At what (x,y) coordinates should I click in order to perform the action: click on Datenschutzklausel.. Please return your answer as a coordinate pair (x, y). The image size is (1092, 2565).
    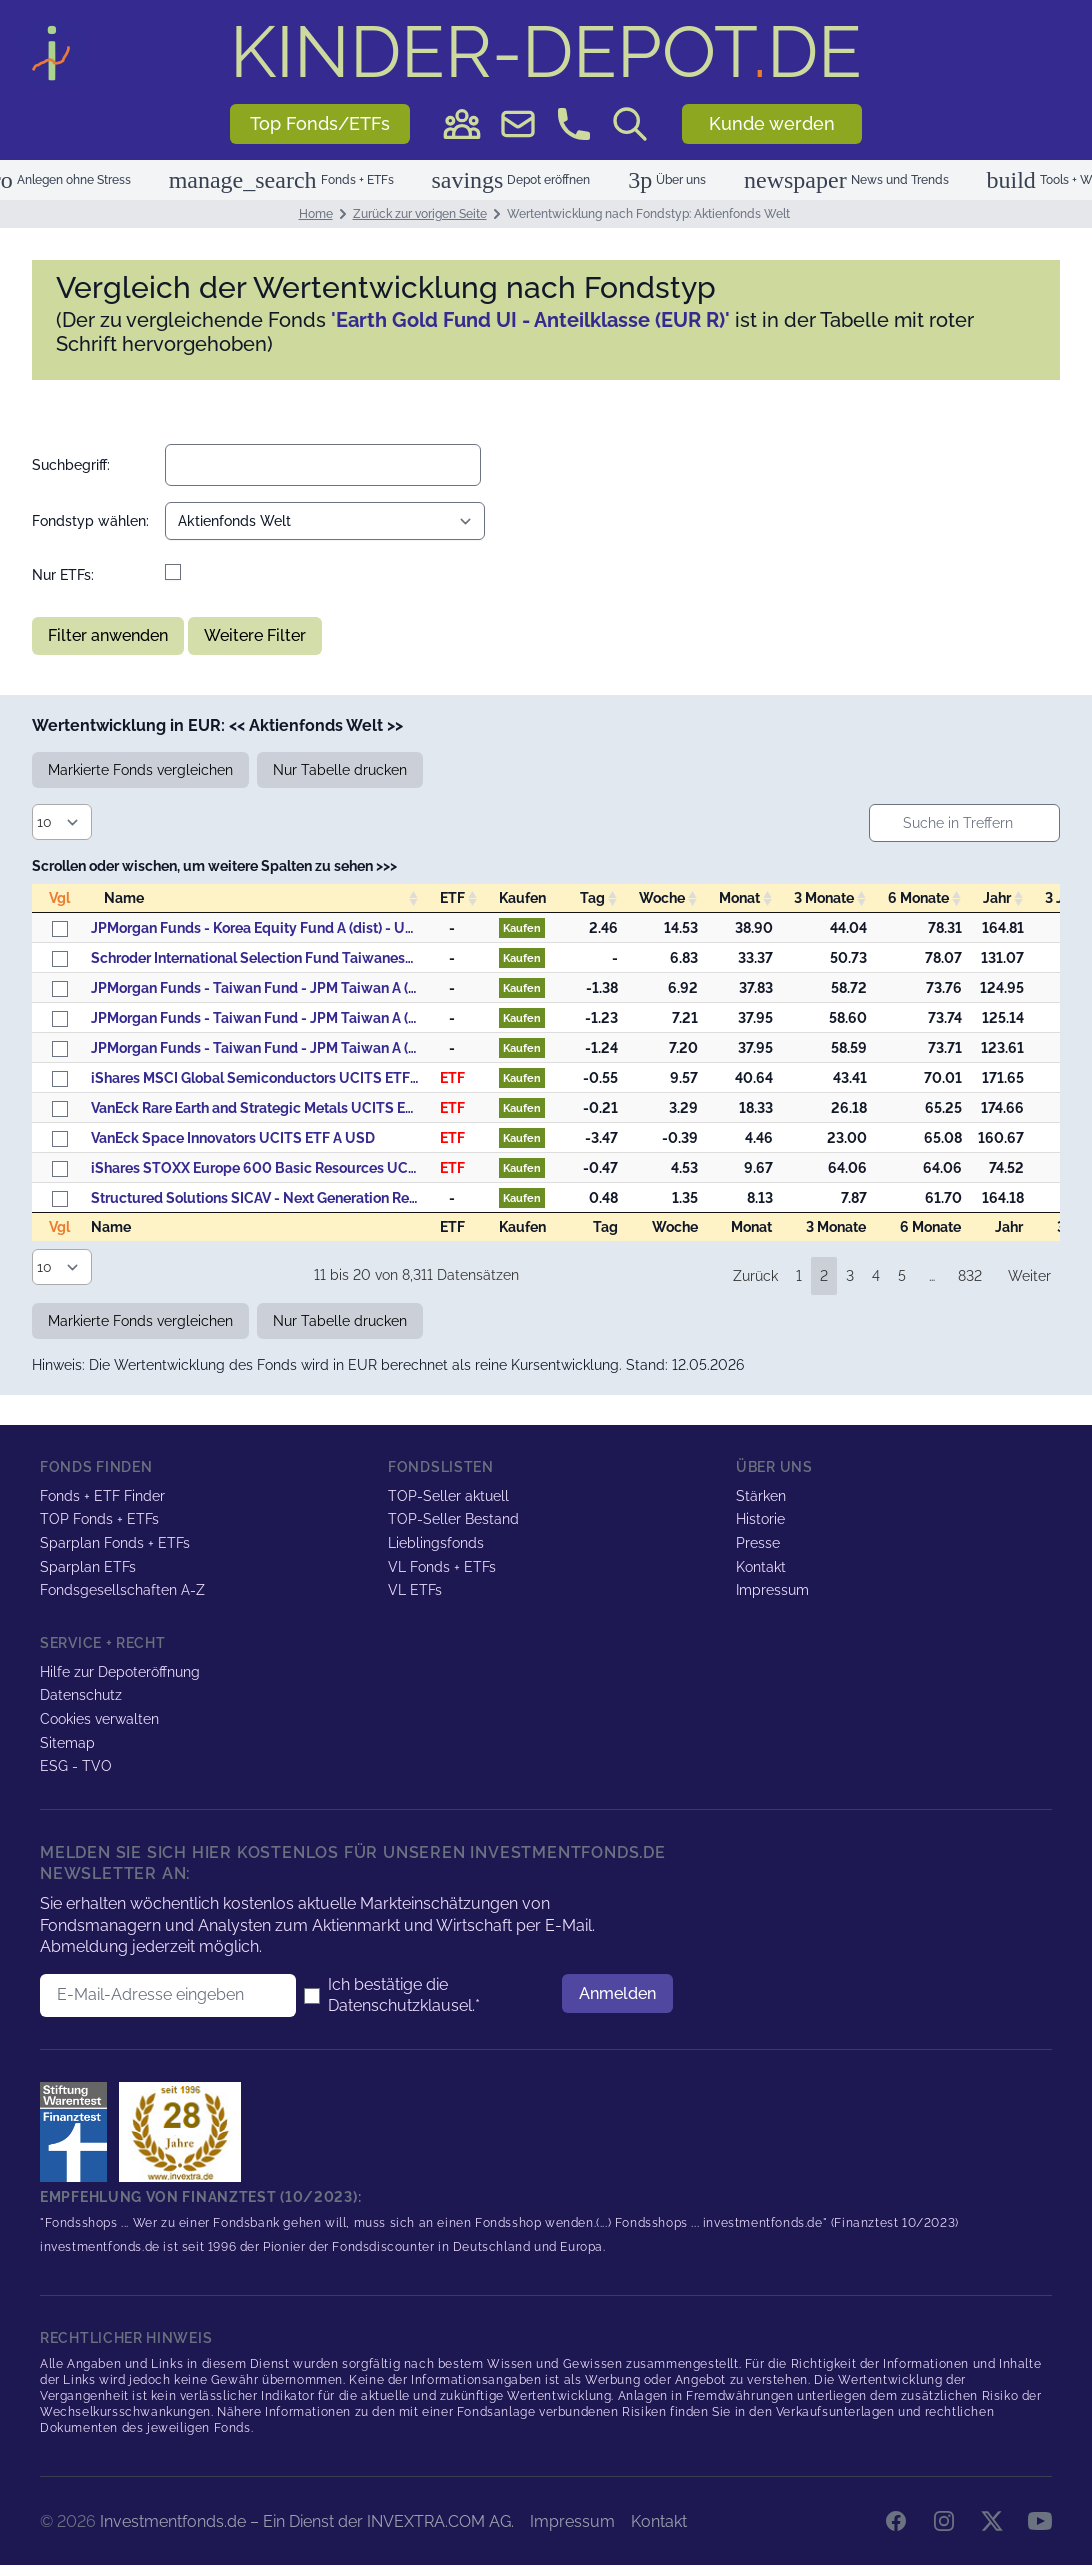
    Looking at the image, I should click on (401, 2005).